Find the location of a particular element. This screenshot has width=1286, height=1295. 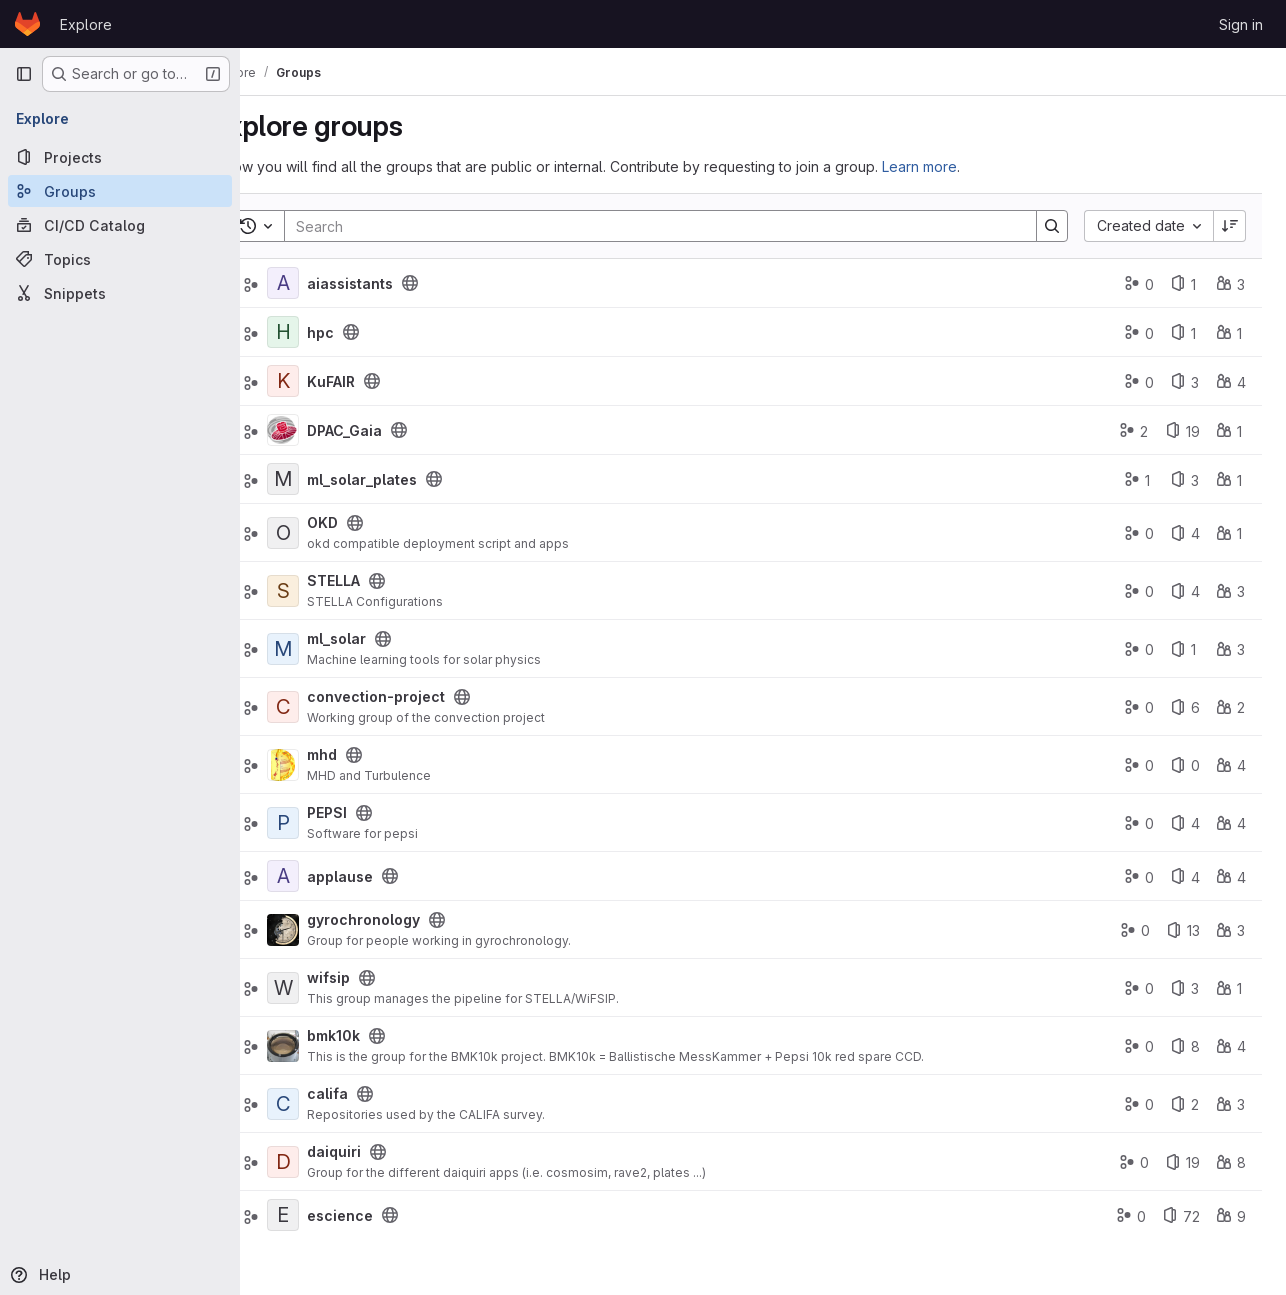

[OKD] is located at coordinates (336, 533).